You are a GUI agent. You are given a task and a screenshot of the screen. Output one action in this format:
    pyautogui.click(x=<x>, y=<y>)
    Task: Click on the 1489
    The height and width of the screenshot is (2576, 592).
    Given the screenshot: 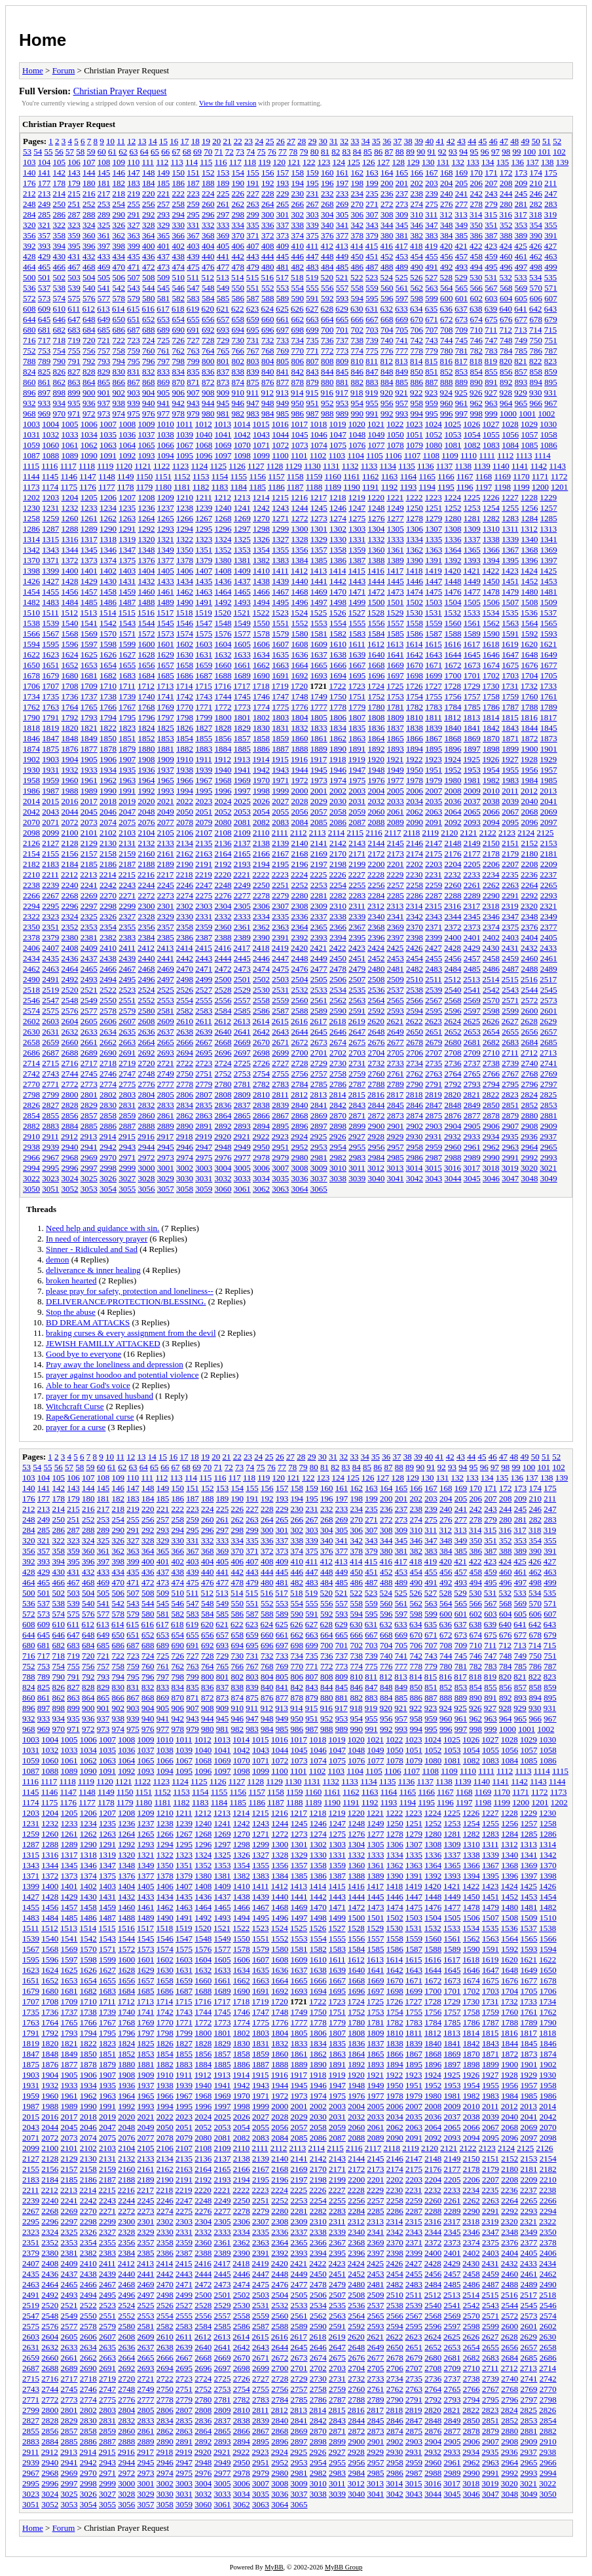 What is the action you would take?
    pyautogui.click(x=165, y=602)
    